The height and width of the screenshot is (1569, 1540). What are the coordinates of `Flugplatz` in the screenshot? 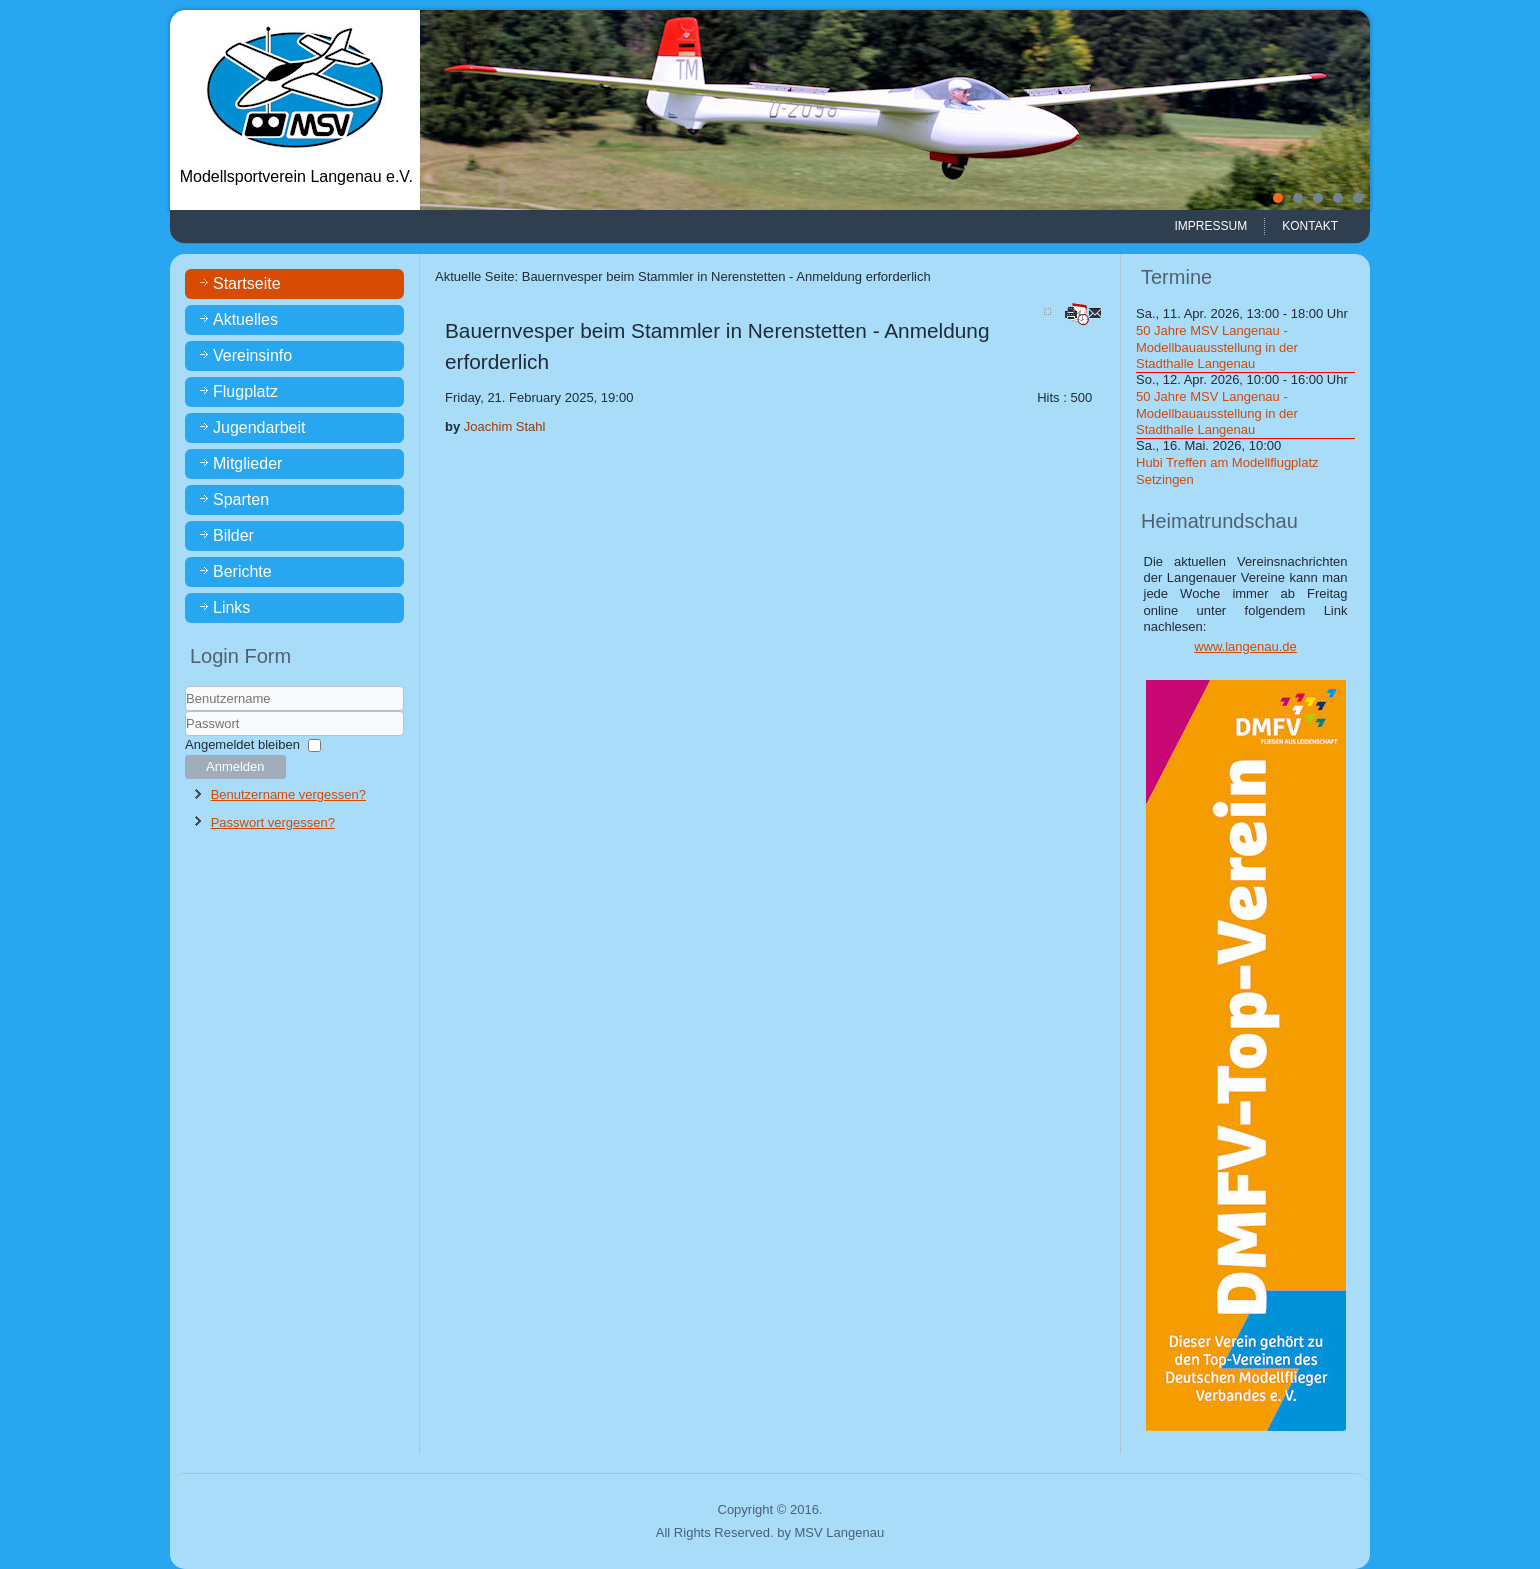 It's located at (245, 391).